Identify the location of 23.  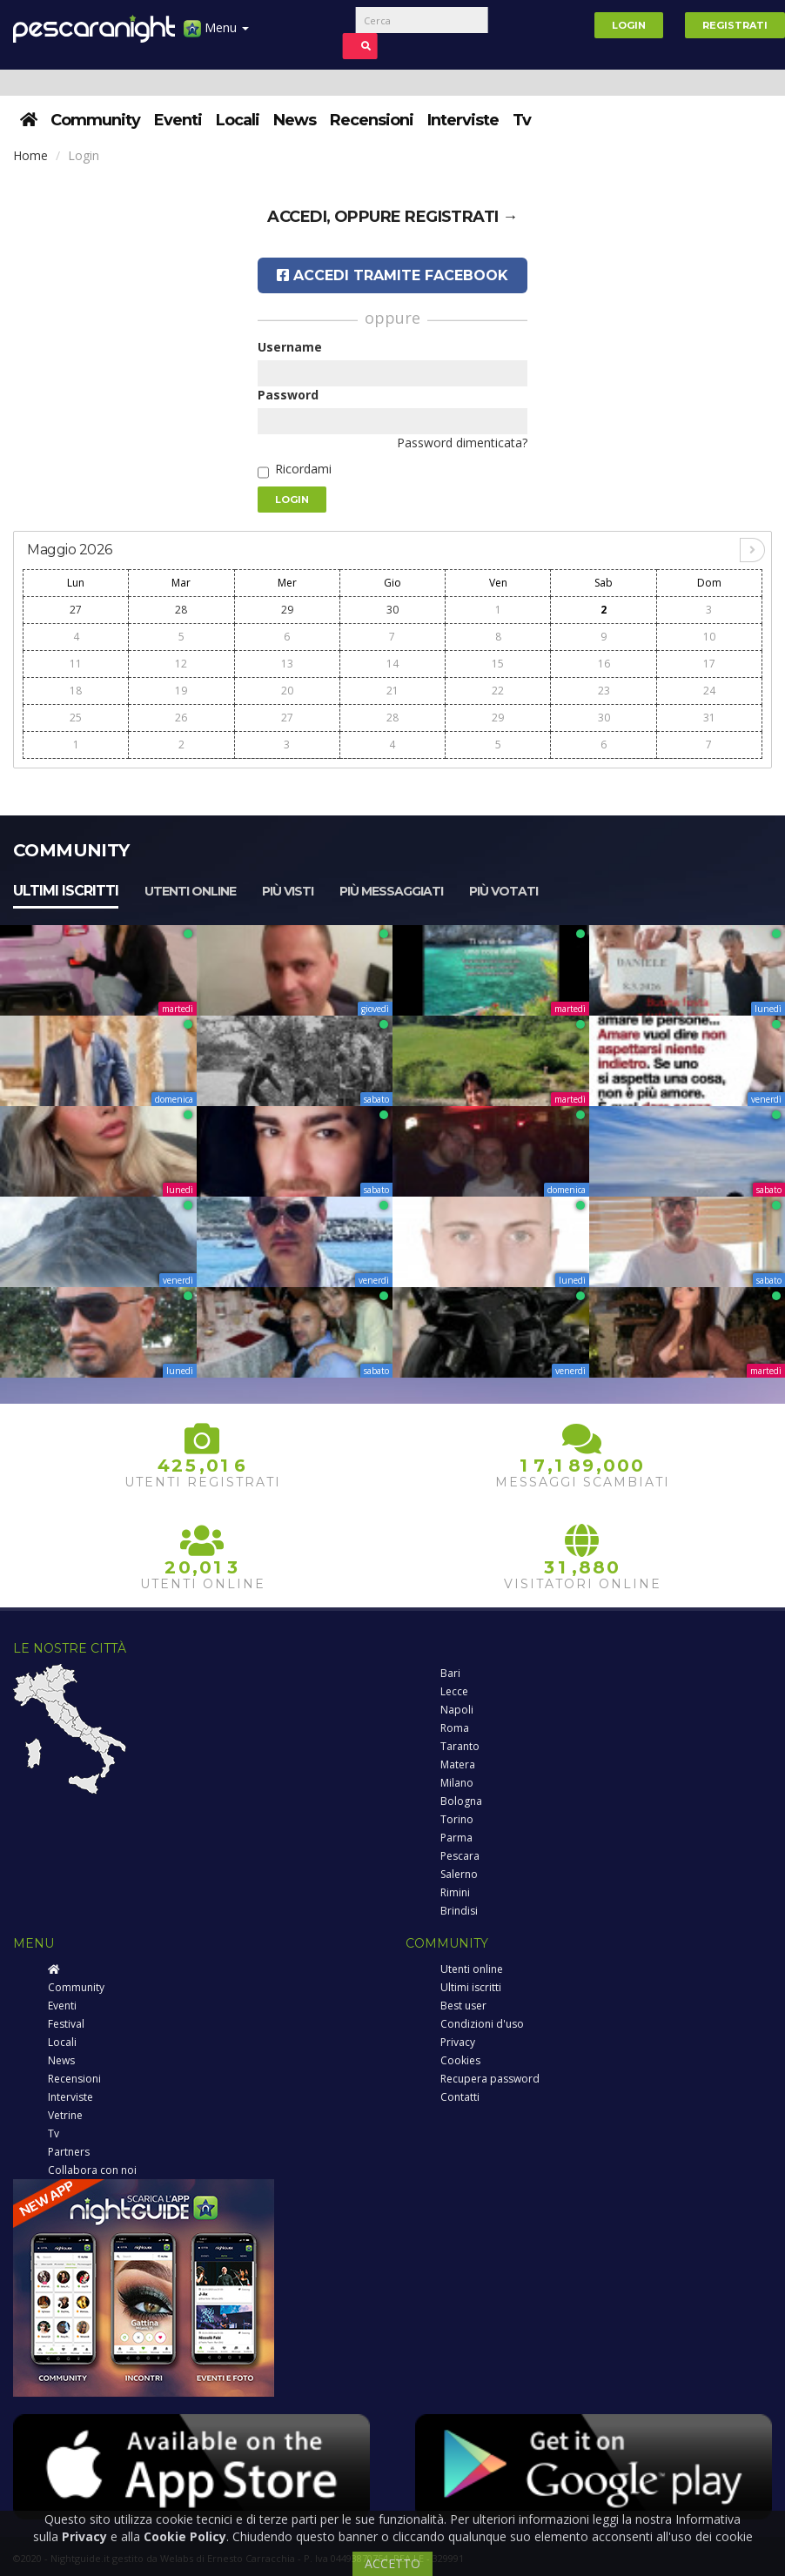
(604, 690).